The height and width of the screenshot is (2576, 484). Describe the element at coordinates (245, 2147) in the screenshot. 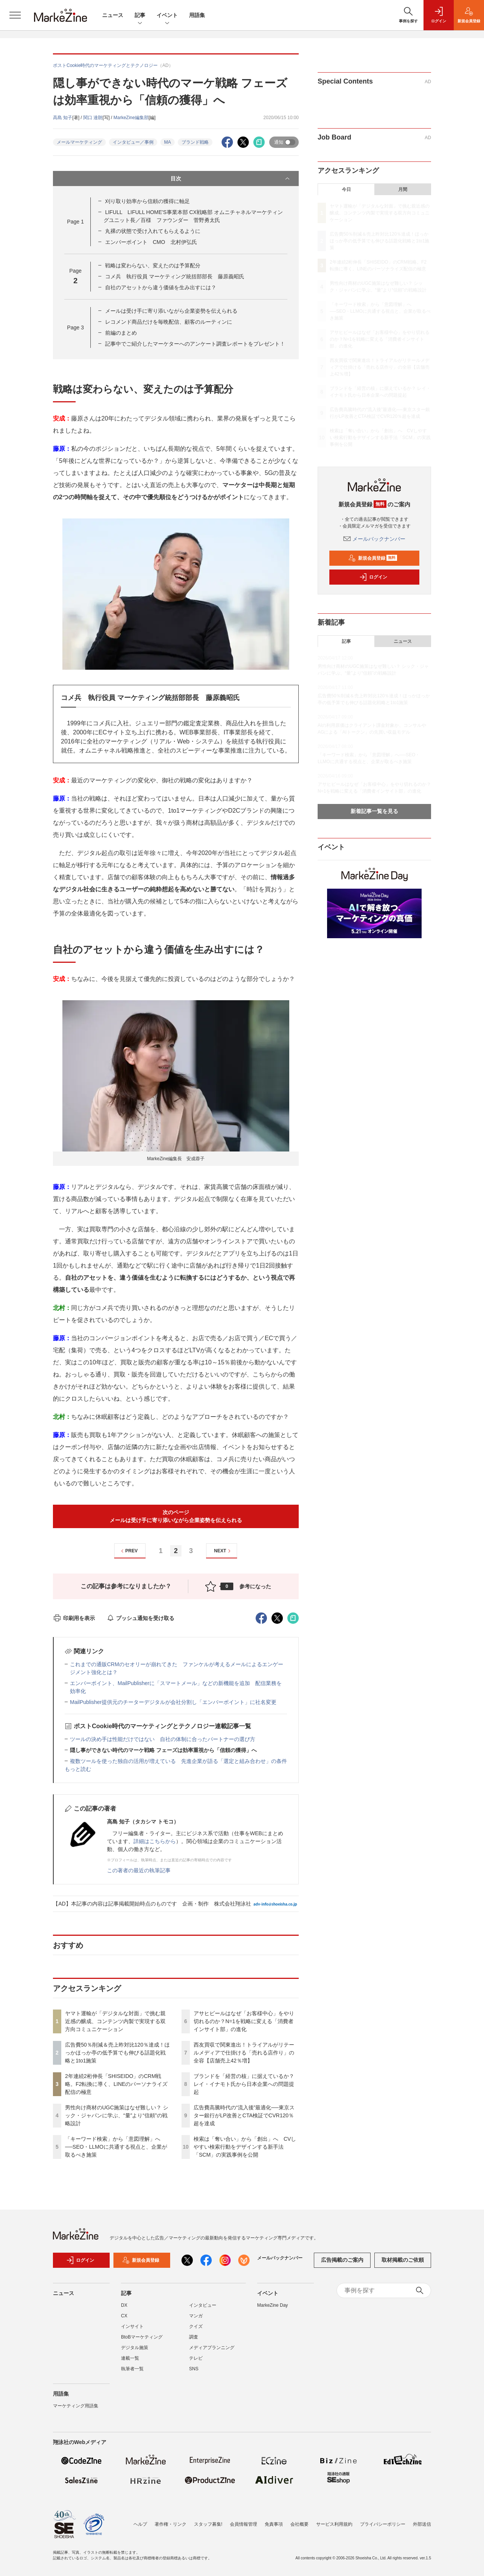

I see `検索は「奪い合い」から「創出」へ CVしやすい検索行動をデザインする新手法「SCM」の実践事例を公開` at that location.